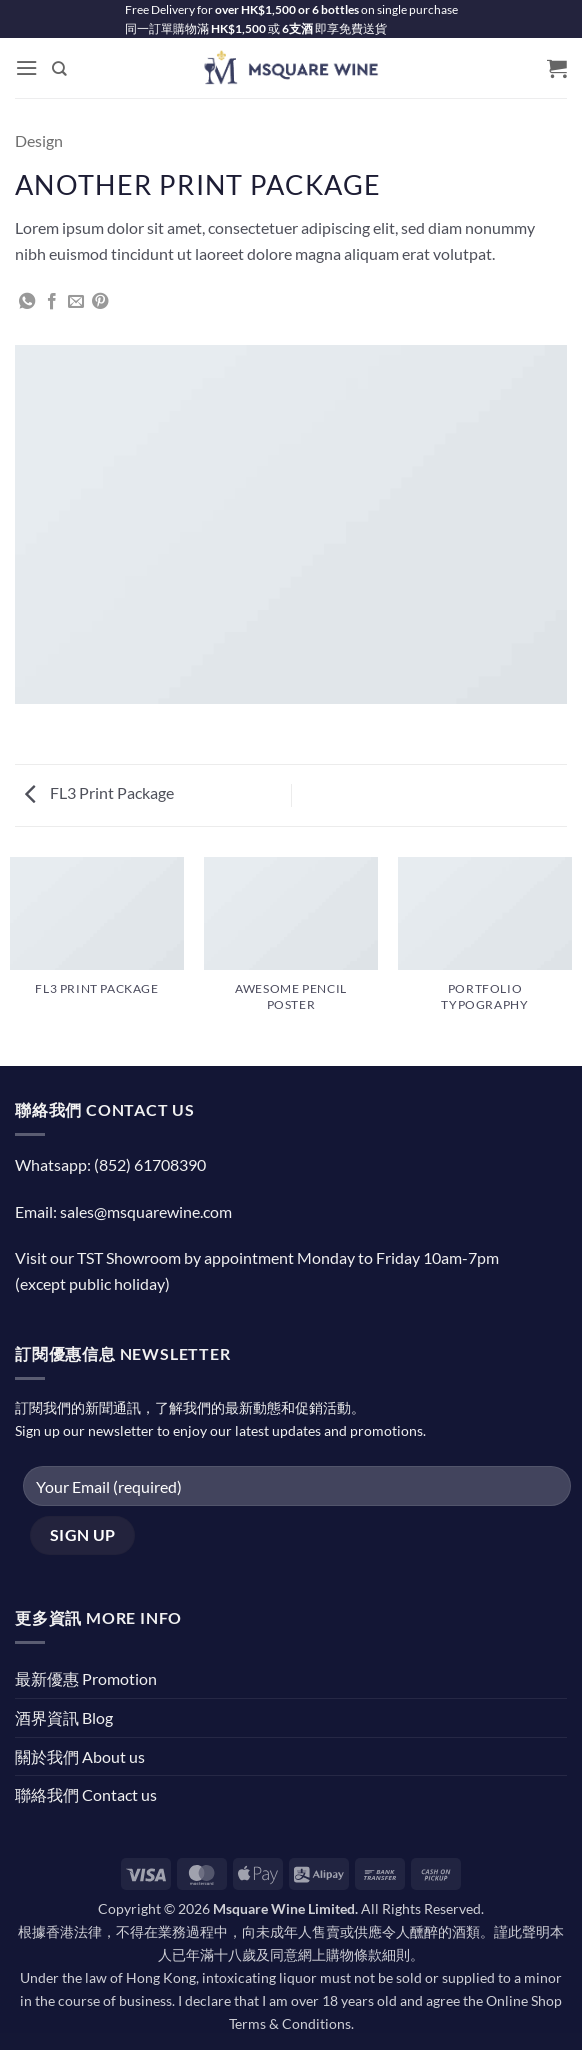  What do you see at coordinates (27, 302) in the screenshot?
I see `[Share on WhatsApp]` at bounding box center [27, 302].